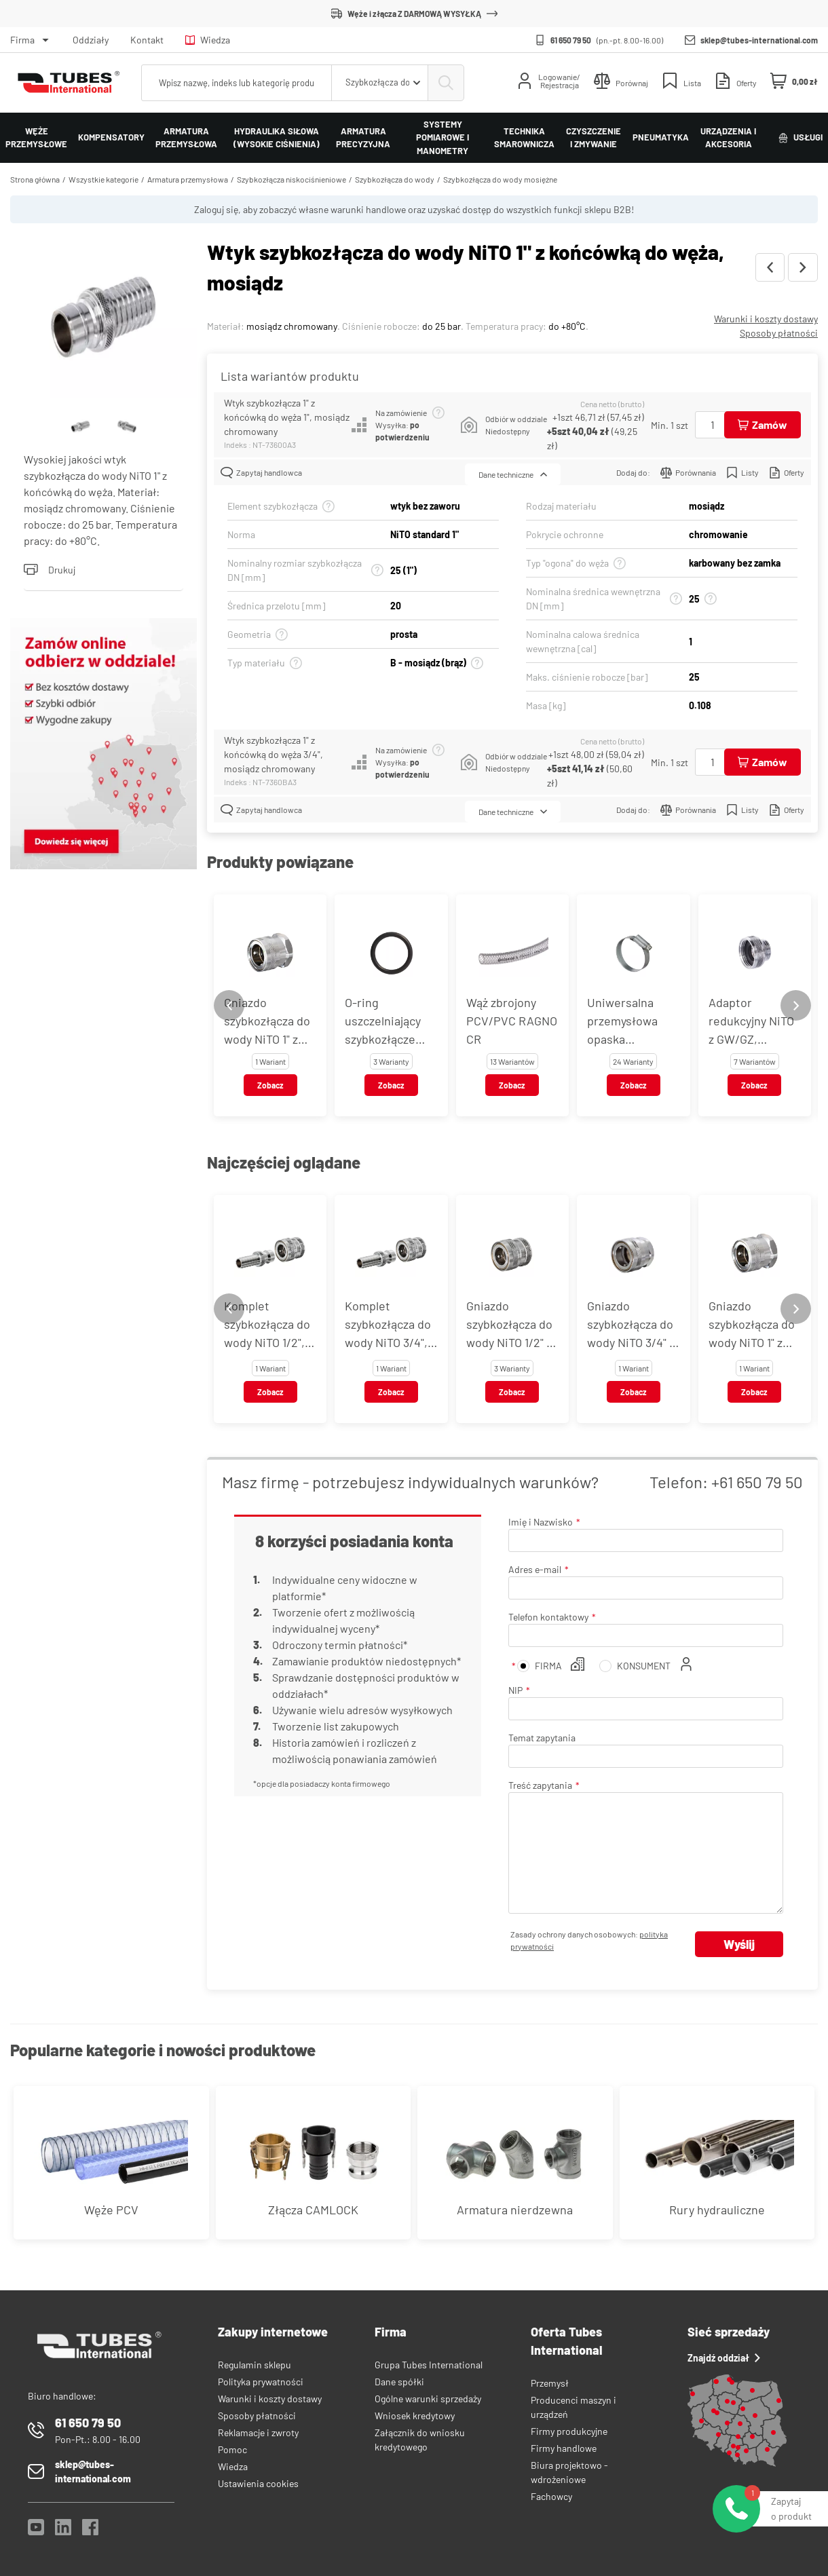  What do you see at coordinates (551, 2496) in the screenshot?
I see `Fachowcy` at bounding box center [551, 2496].